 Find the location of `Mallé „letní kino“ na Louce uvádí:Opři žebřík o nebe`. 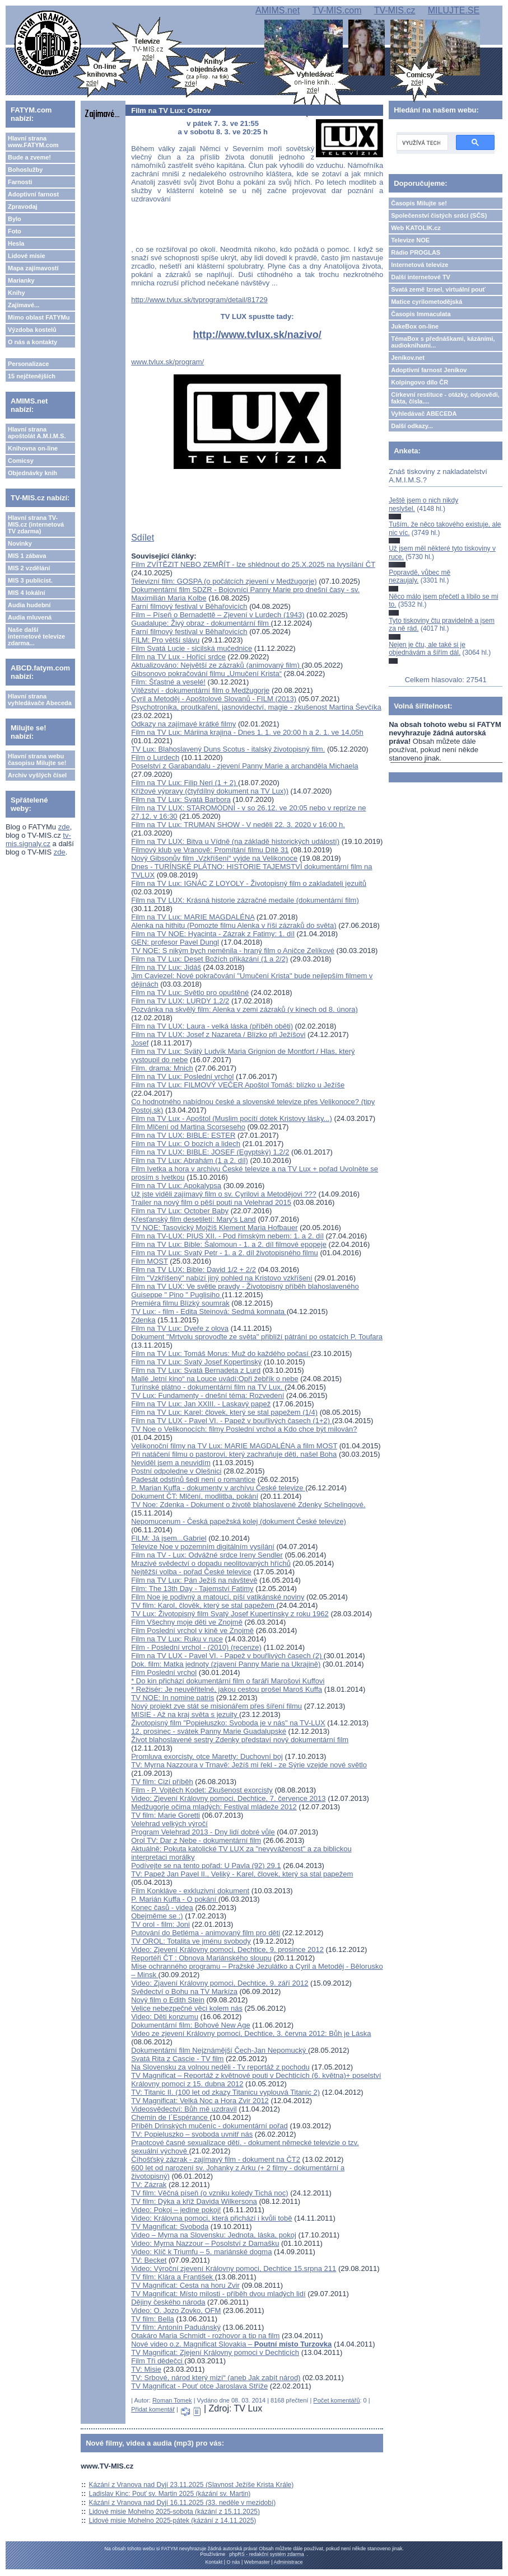

Mallé „letní kino“ na Louce uvádí:Opři žebřík o nebe is located at coordinates (214, 1378).